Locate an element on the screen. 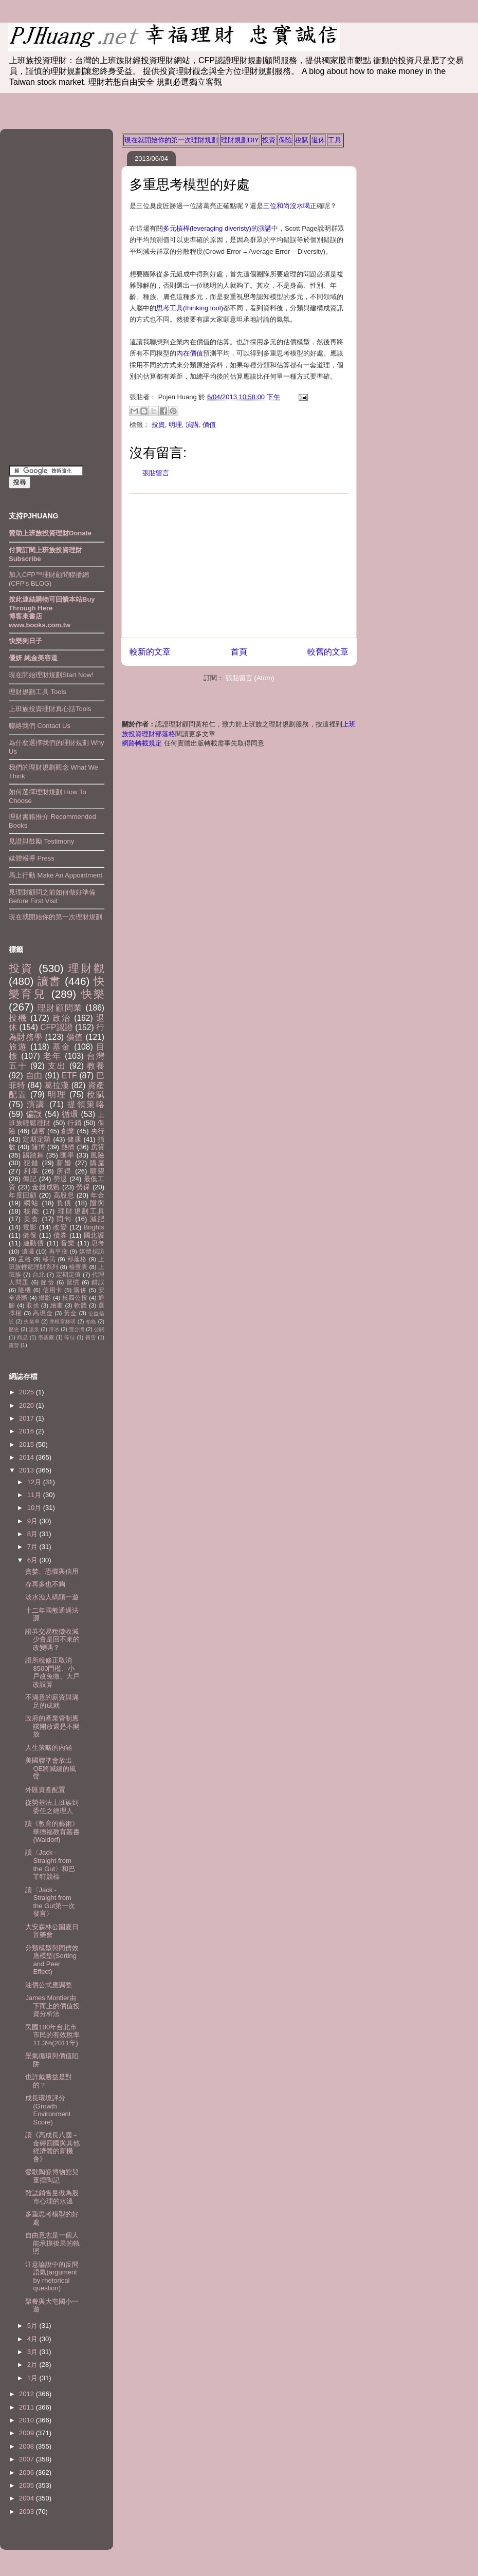  10月 is located at coordinates (35, 1507).